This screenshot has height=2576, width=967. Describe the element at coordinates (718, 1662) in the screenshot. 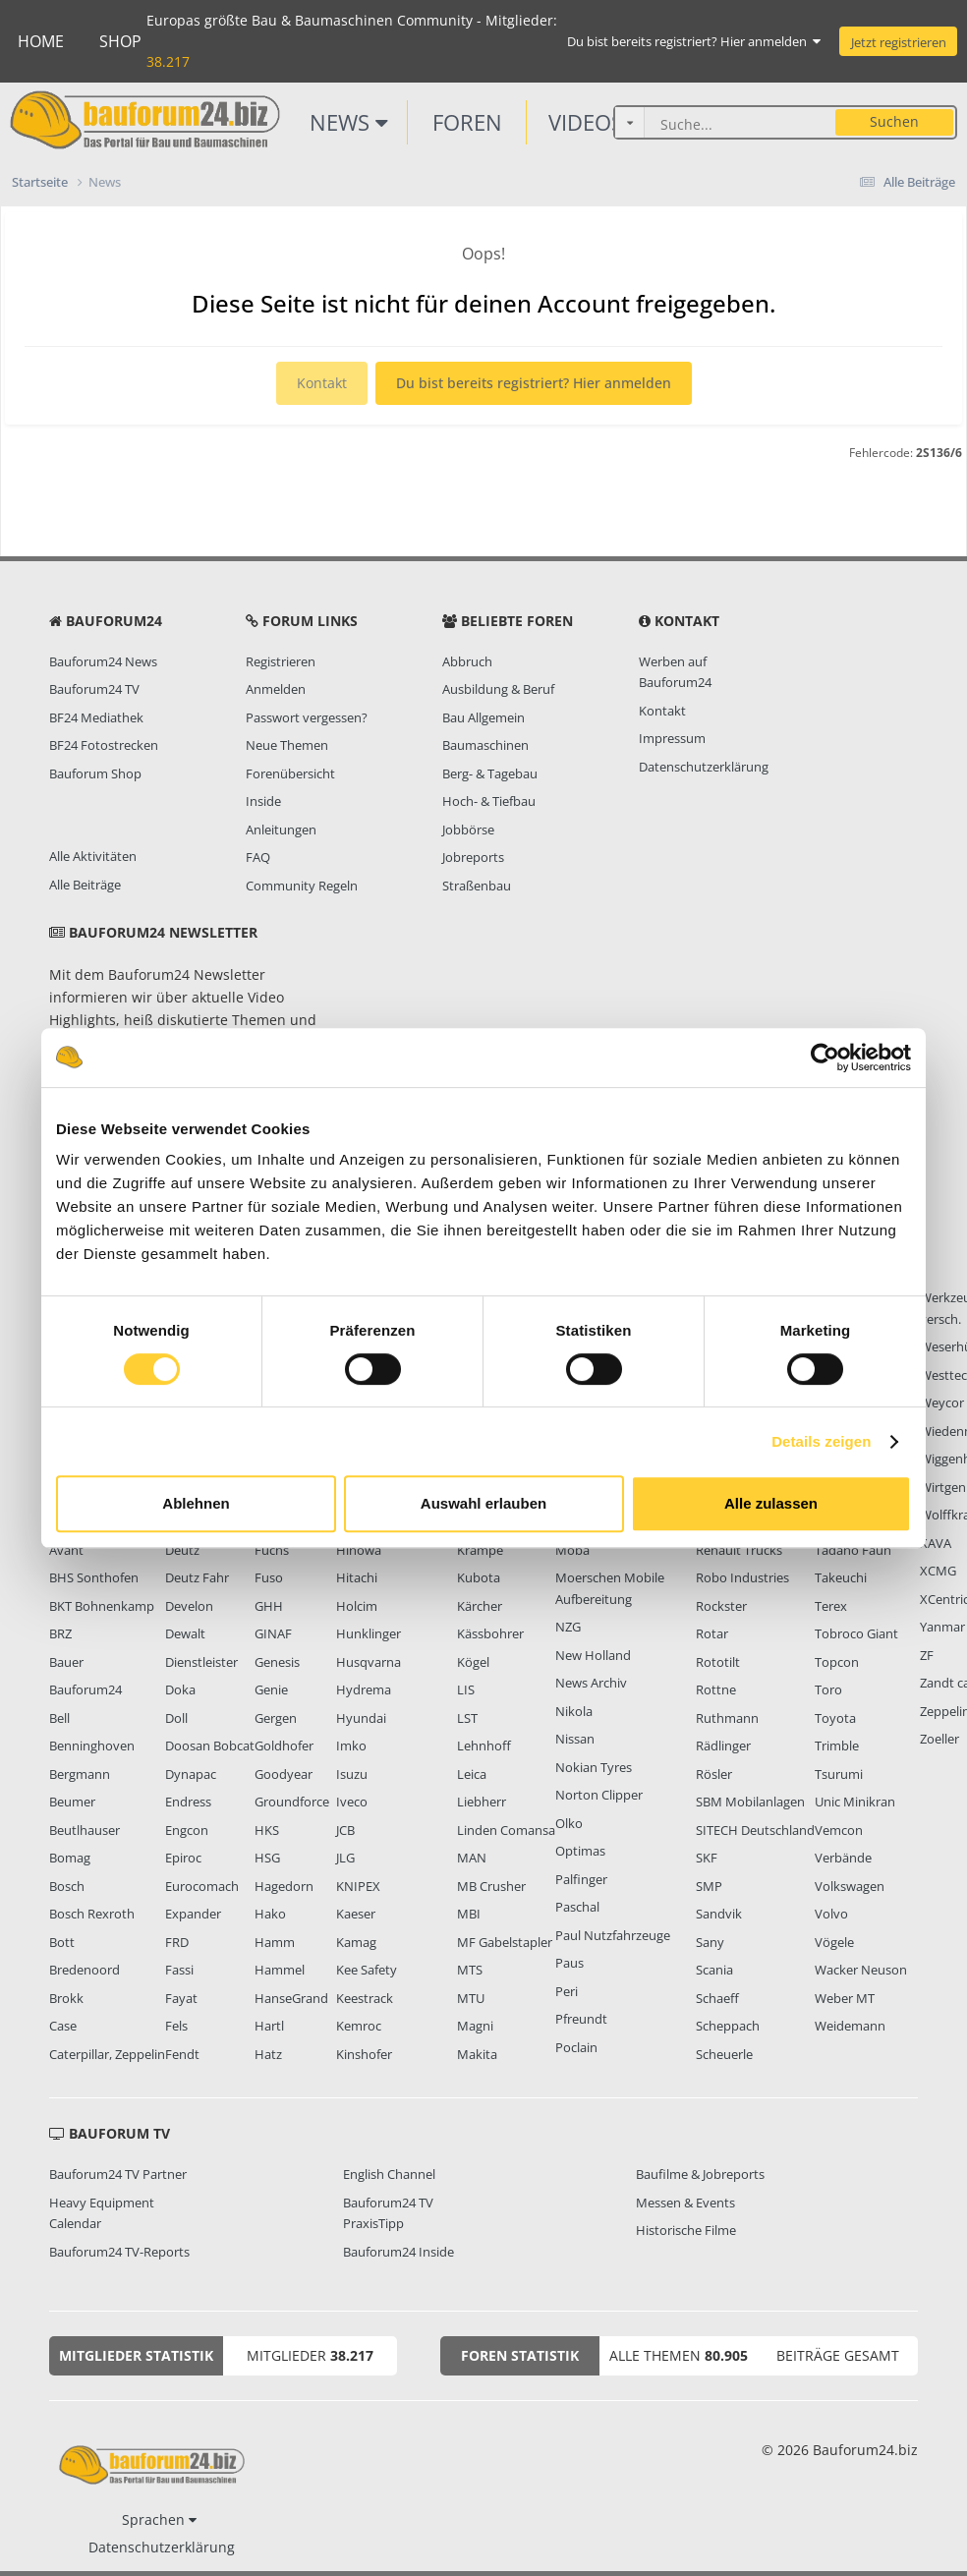

I see `Rototilt` at that location.